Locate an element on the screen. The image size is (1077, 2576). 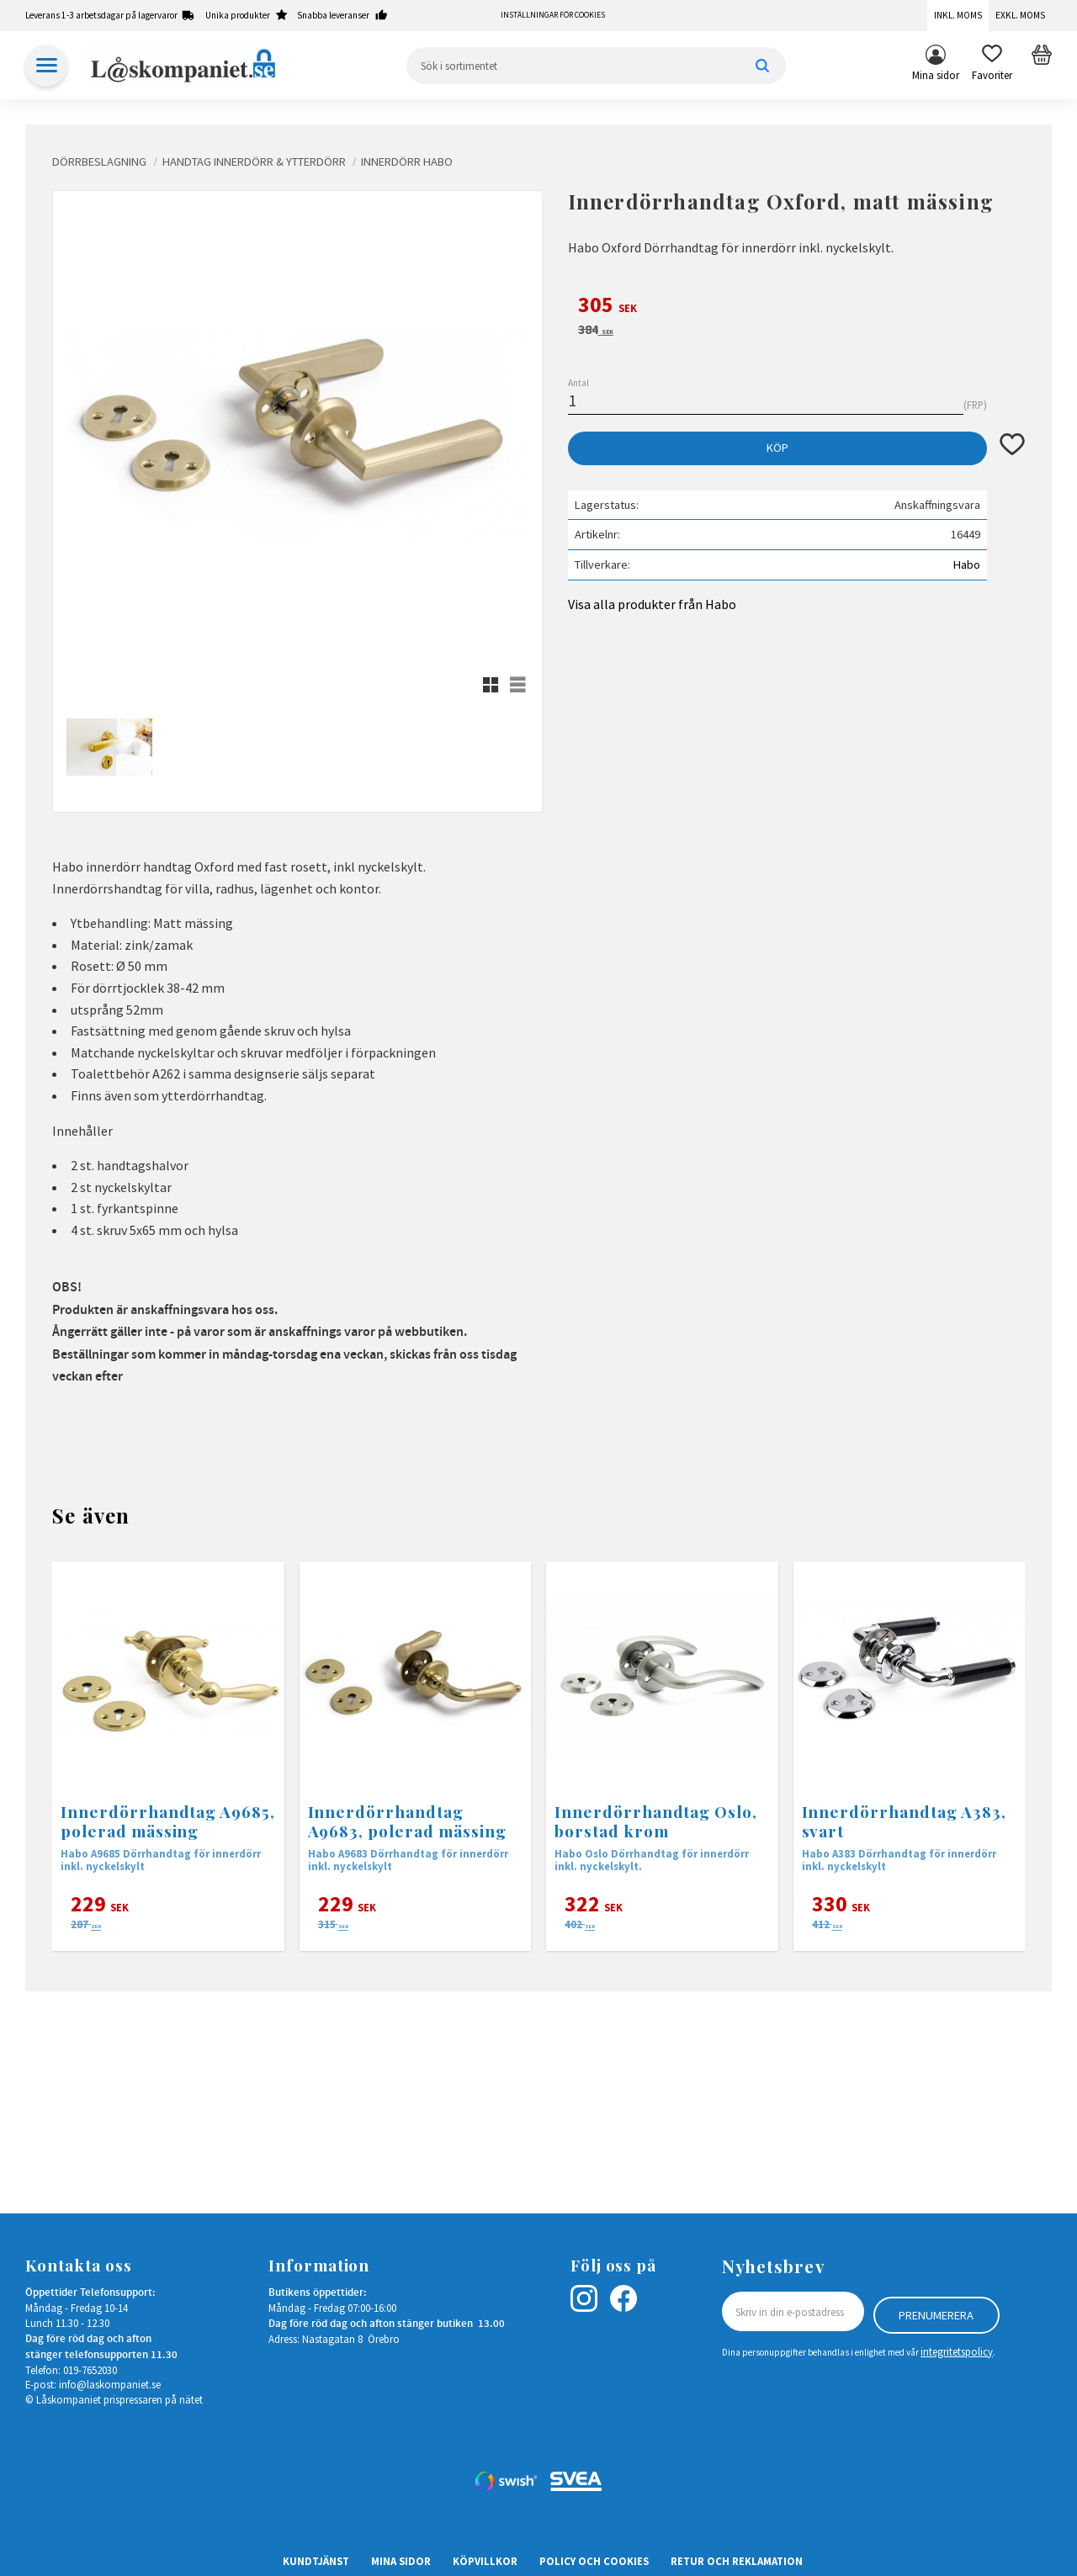
Inställningar för cookies is located at coordinates (553, 15).